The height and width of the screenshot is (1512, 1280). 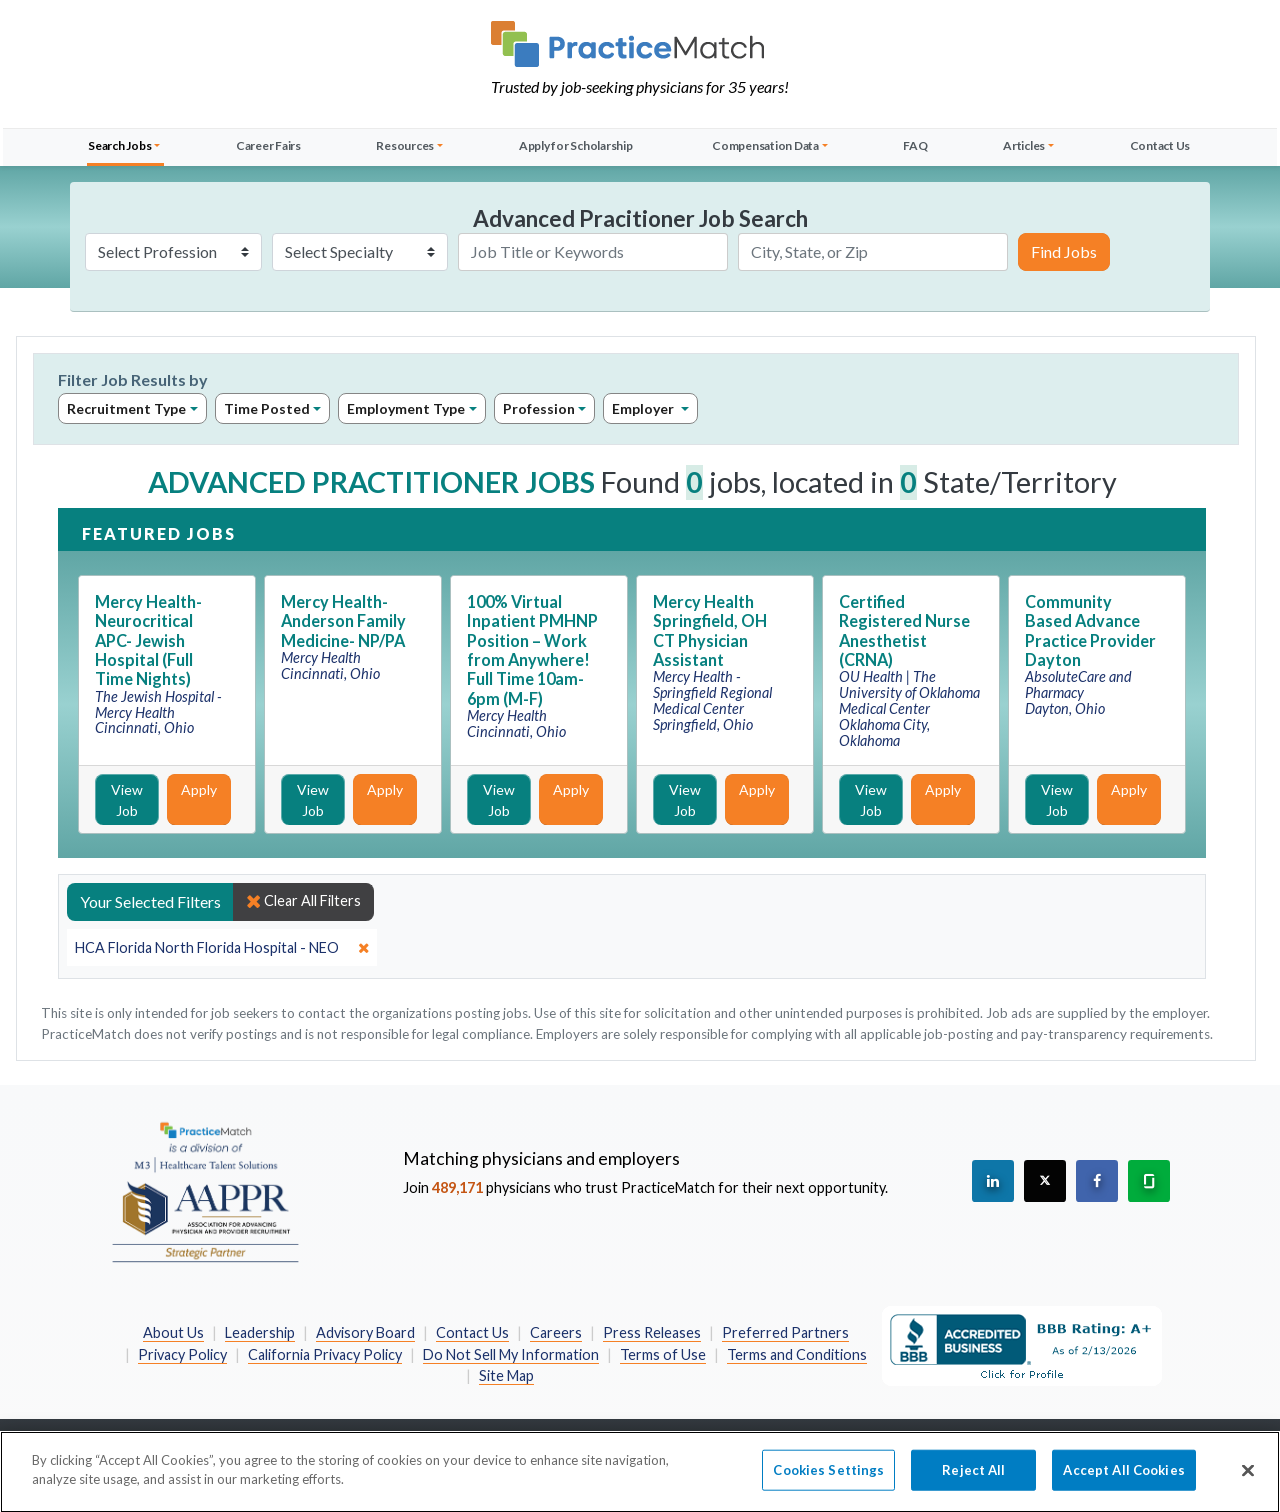 I want to click on Time Posted, so click(x=267, y=408).